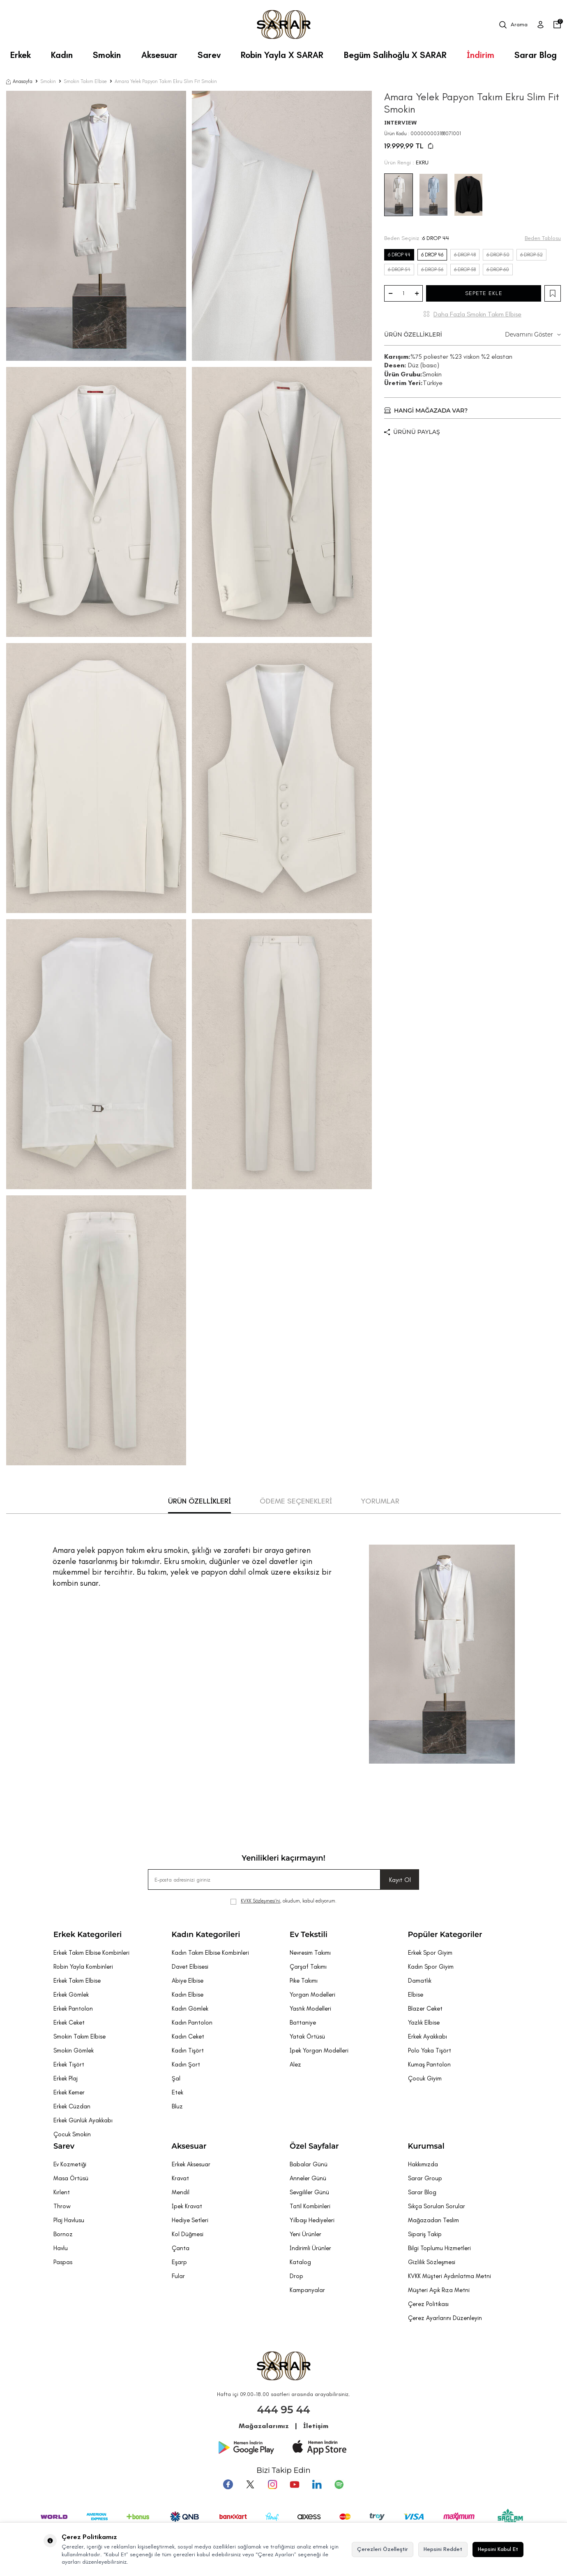  I want to click on Nevresim Takımı, so click(310, 1952).